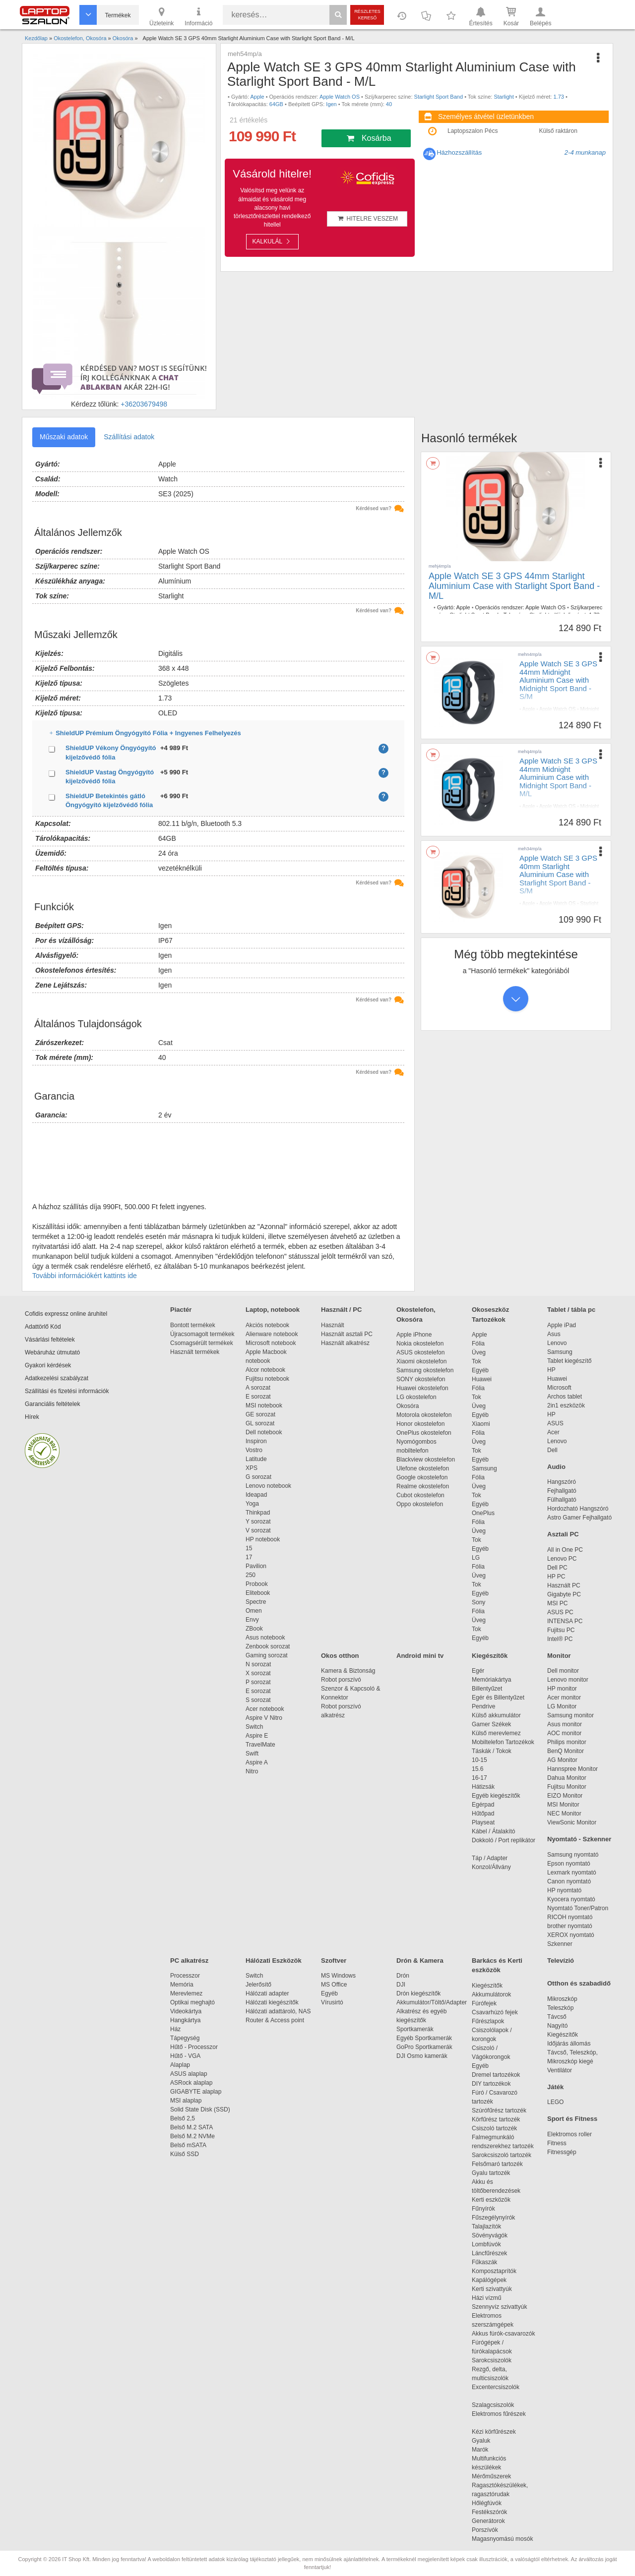 The image size is (635, 2576). I want to click on Intel® PC, so click(560, 1639).